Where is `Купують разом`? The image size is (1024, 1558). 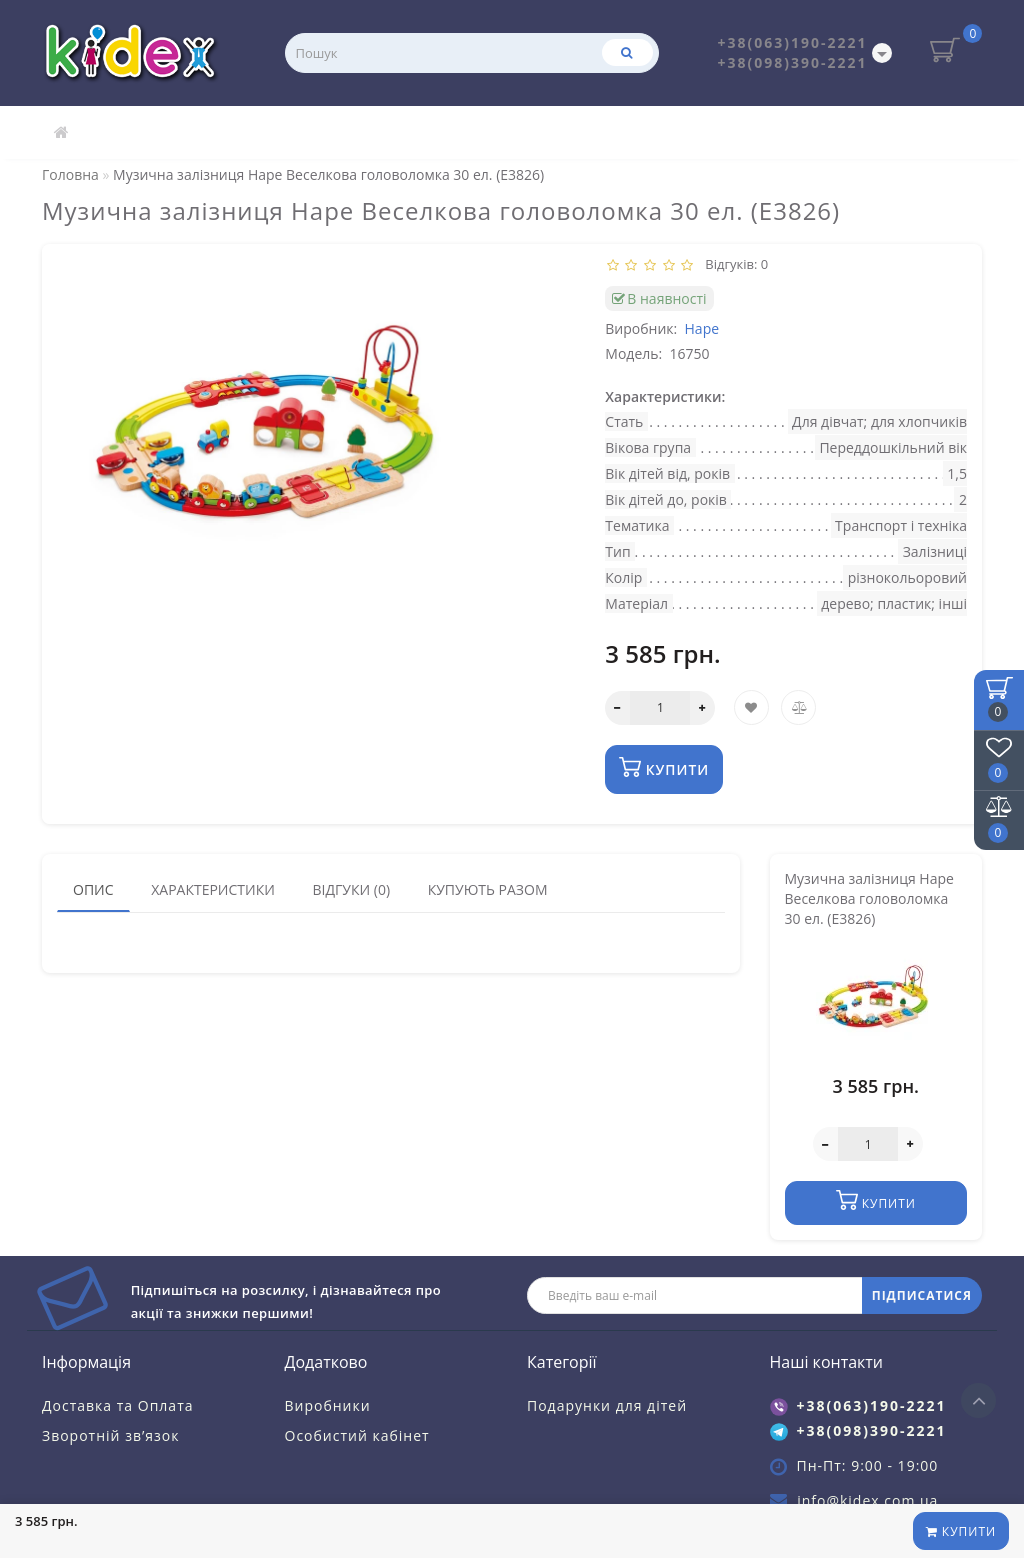 Купують разом is located at coordinates (488, 889).